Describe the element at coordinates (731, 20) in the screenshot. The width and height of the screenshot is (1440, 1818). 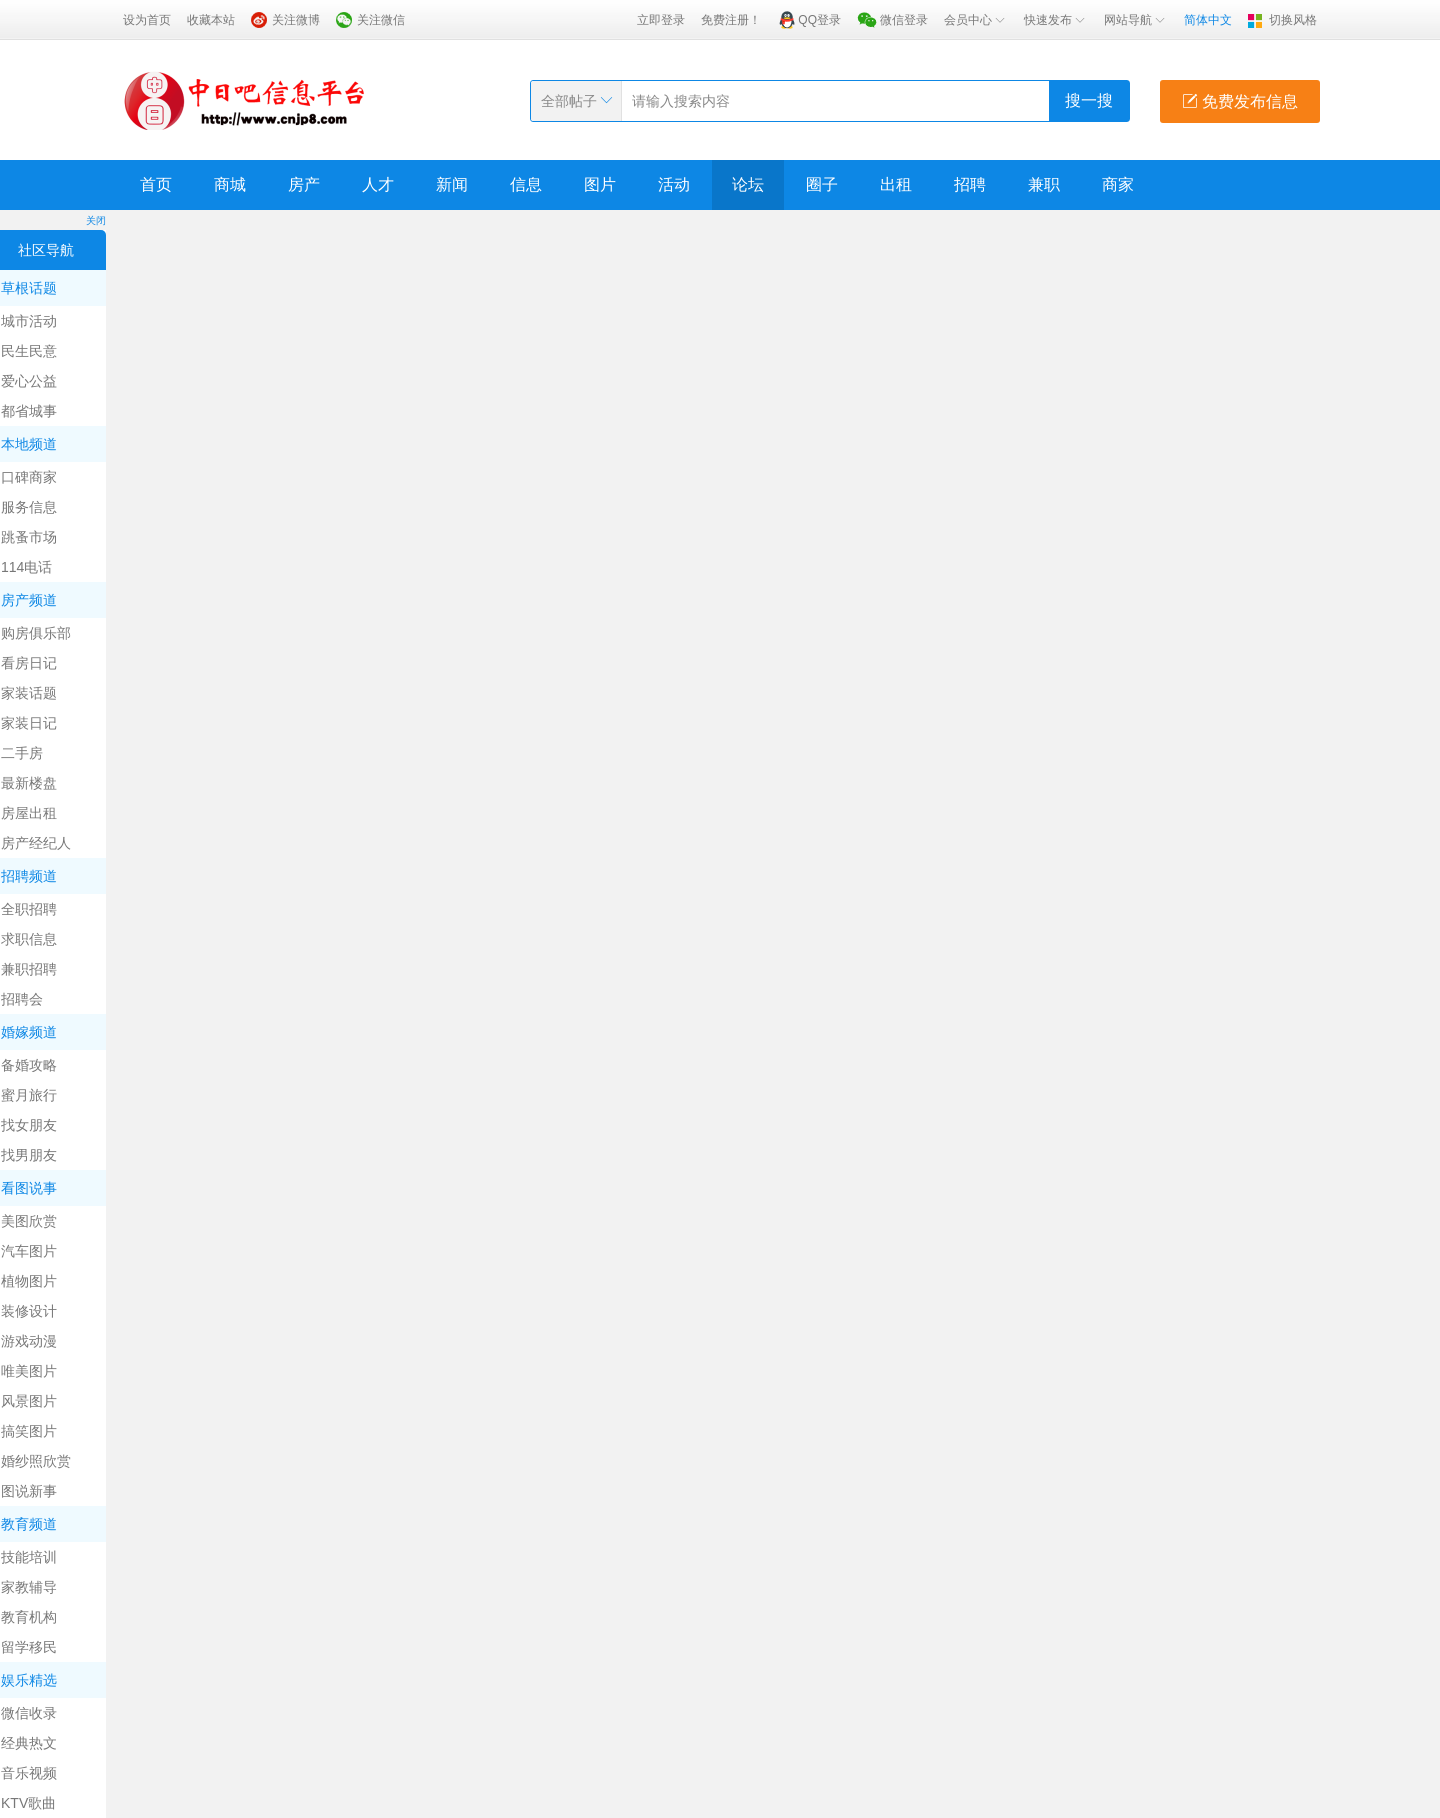
I see `免费注册！` at that location.